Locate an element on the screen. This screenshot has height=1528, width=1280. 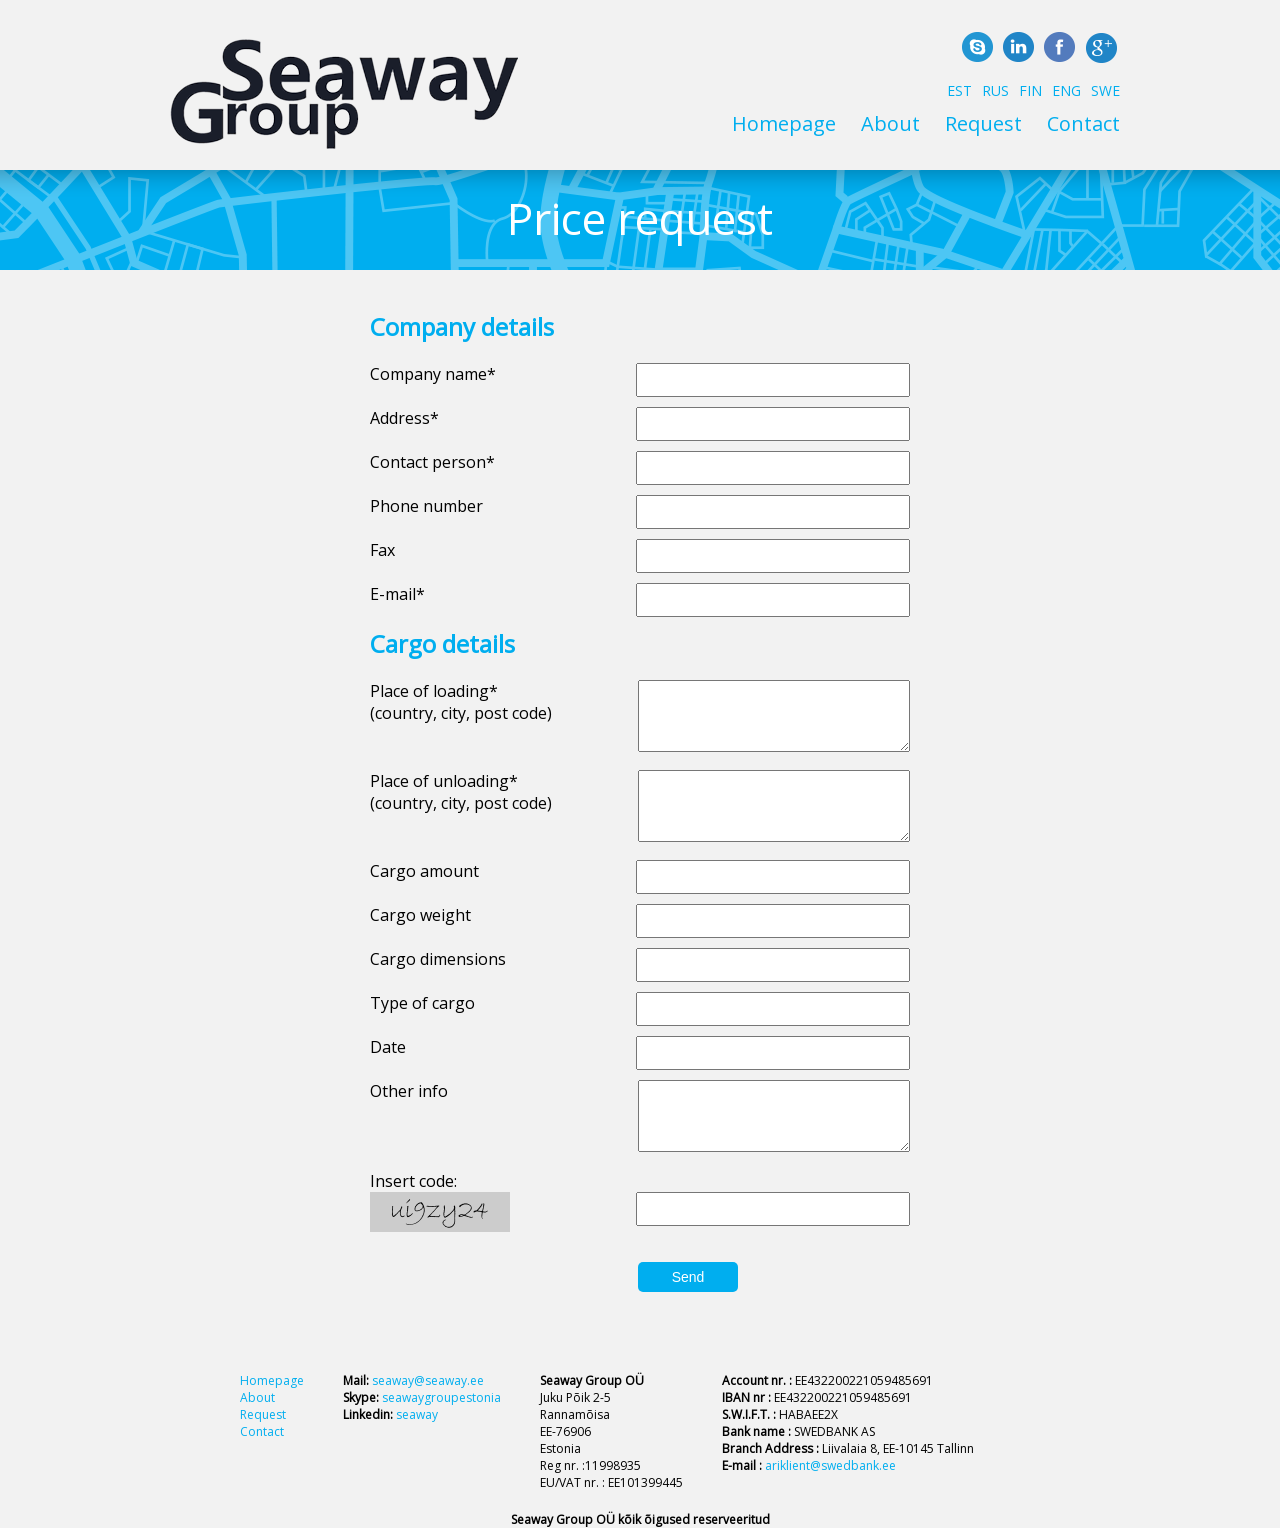
Cargo dimensions is located at coordinates (438, 959).